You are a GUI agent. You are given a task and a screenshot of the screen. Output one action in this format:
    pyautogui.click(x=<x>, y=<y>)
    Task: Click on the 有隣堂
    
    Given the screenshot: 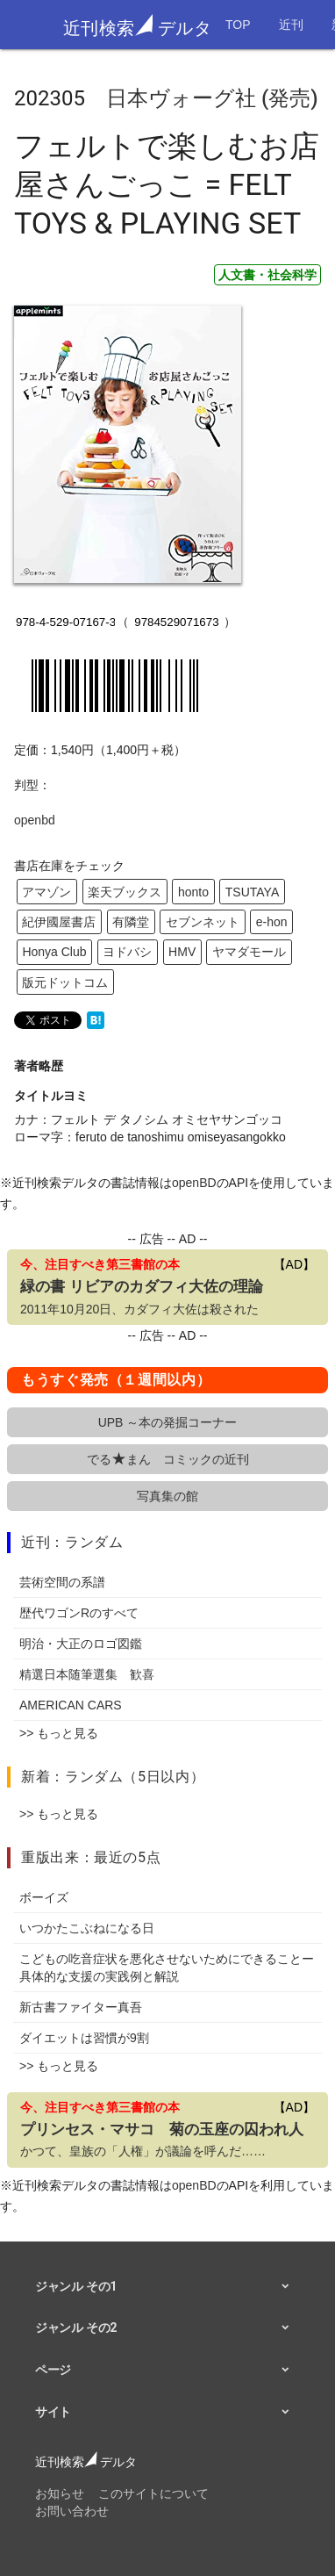 What is the action you would take?
    pyautogui.click(x=130, y=922)
    